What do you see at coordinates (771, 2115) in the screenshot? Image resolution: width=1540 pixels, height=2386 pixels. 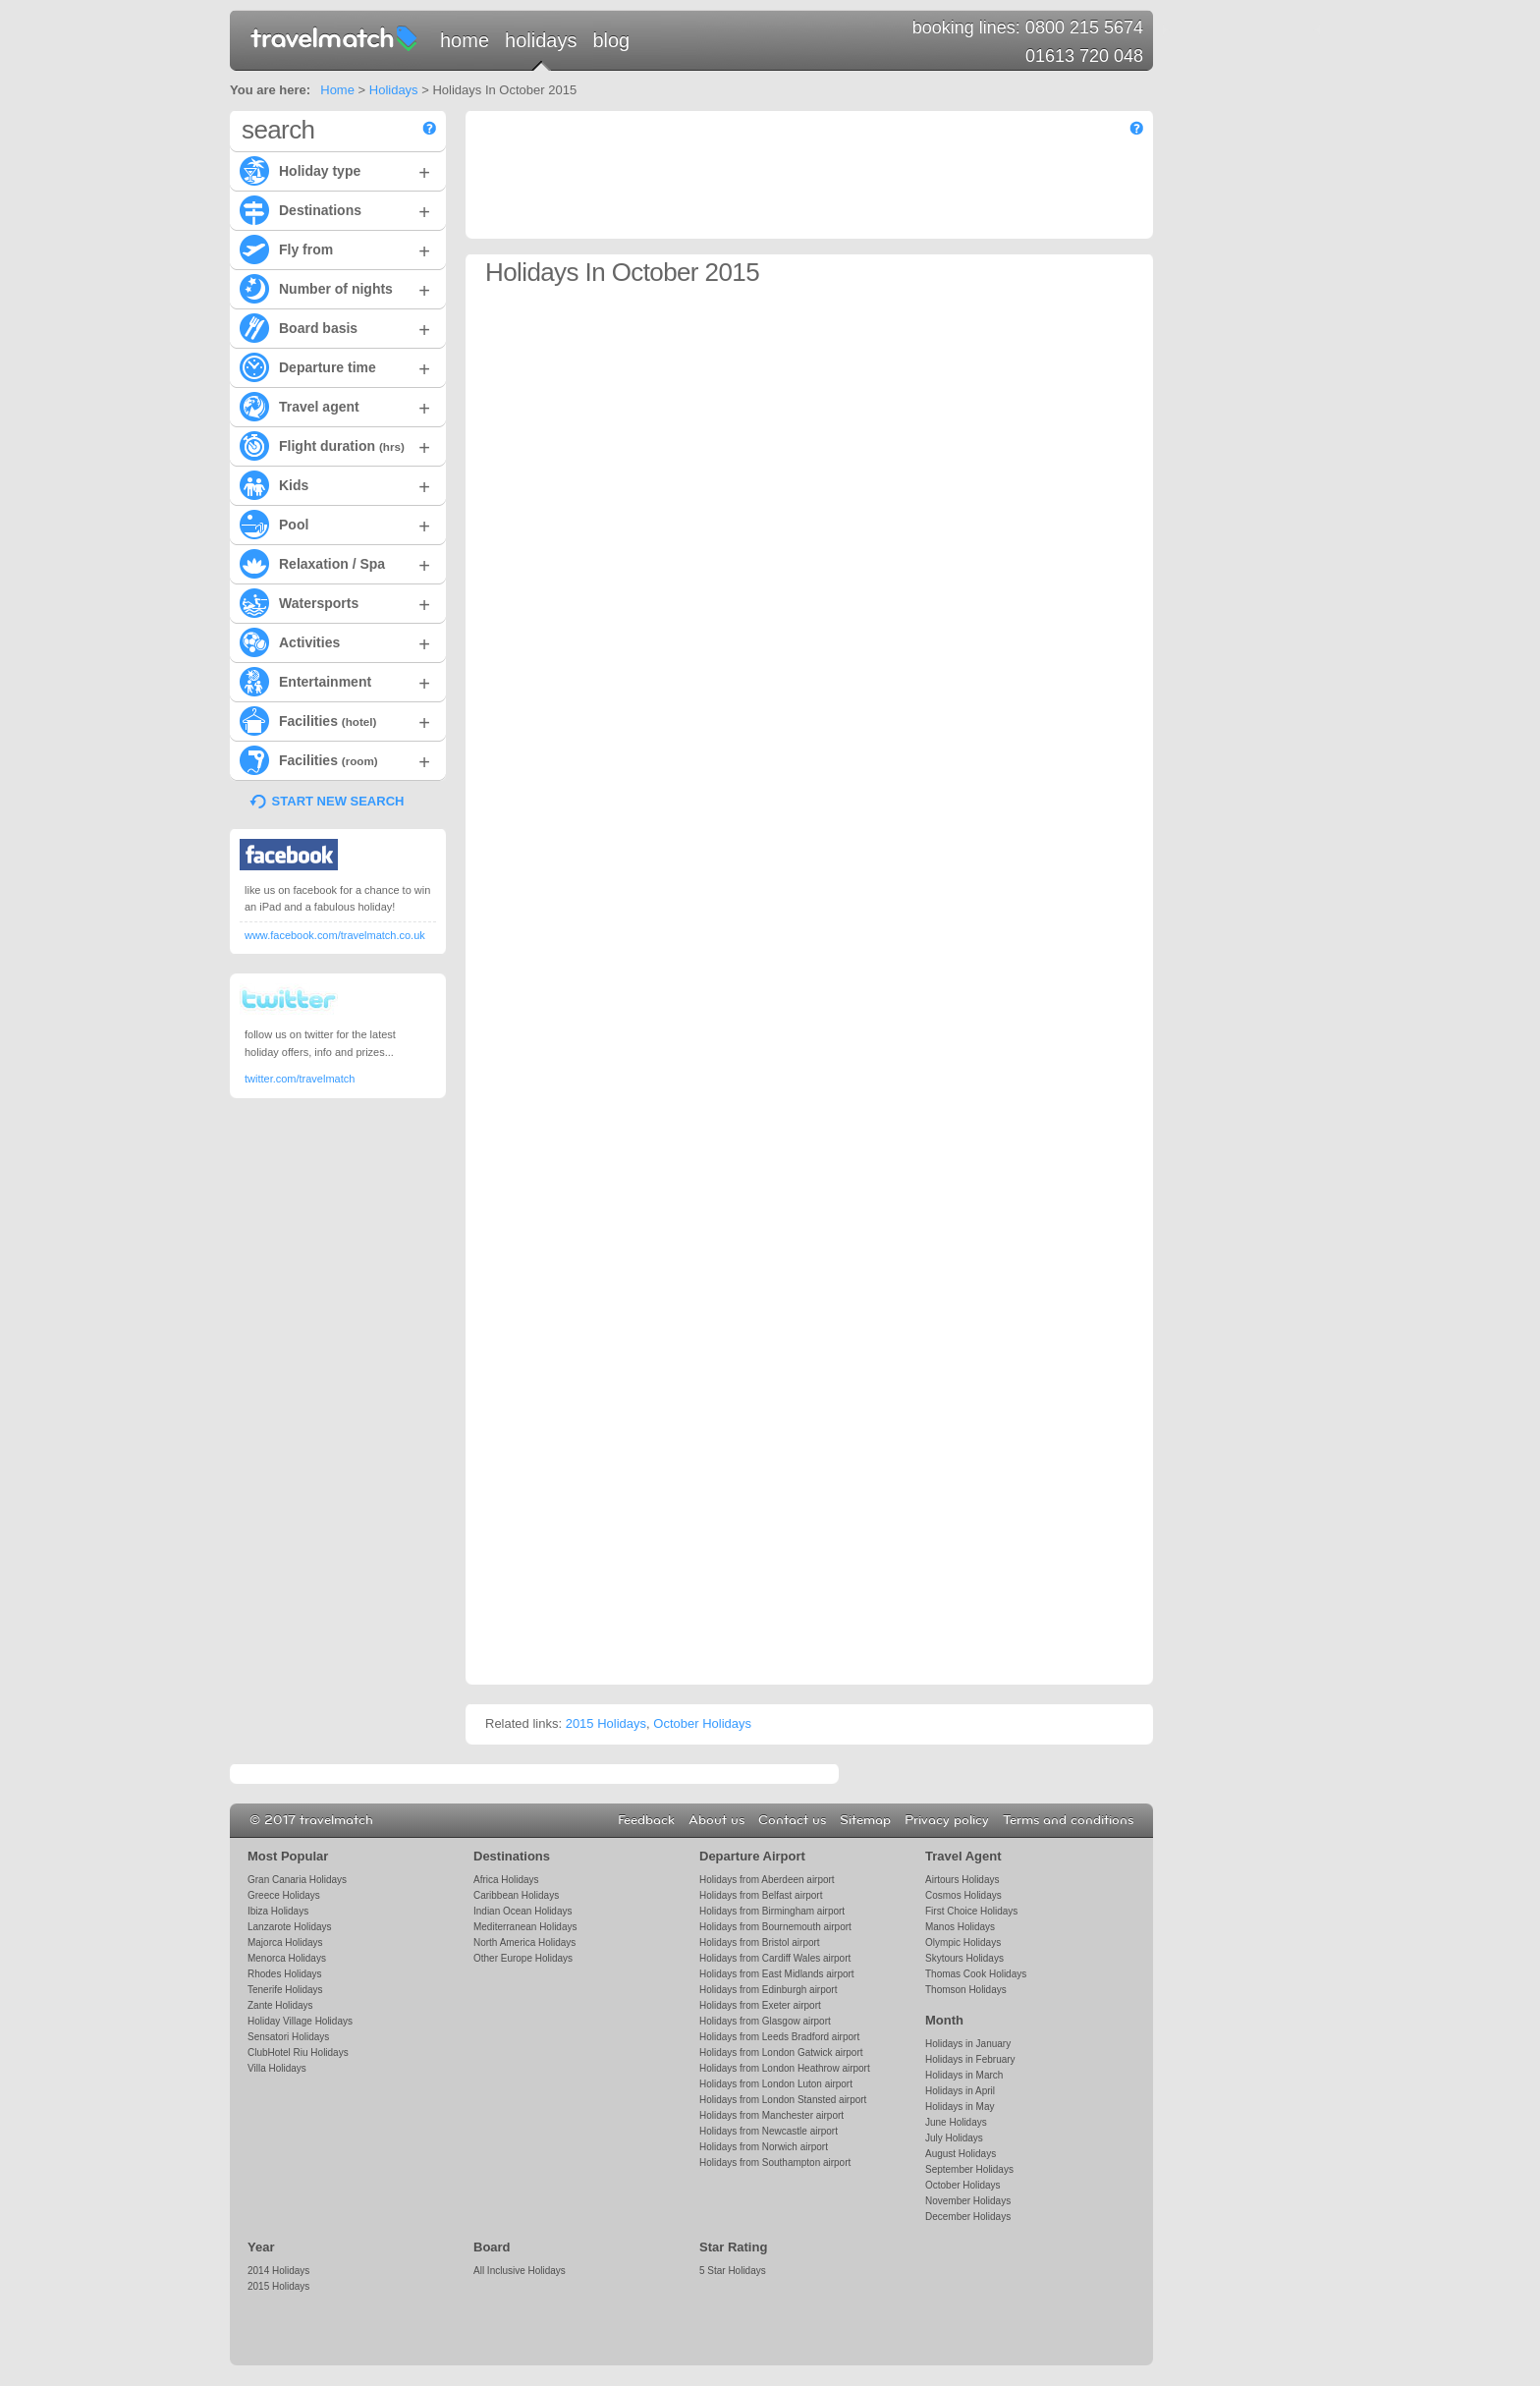 I see `Holidays from Manchester airport` at bounding box center [771, 2115].